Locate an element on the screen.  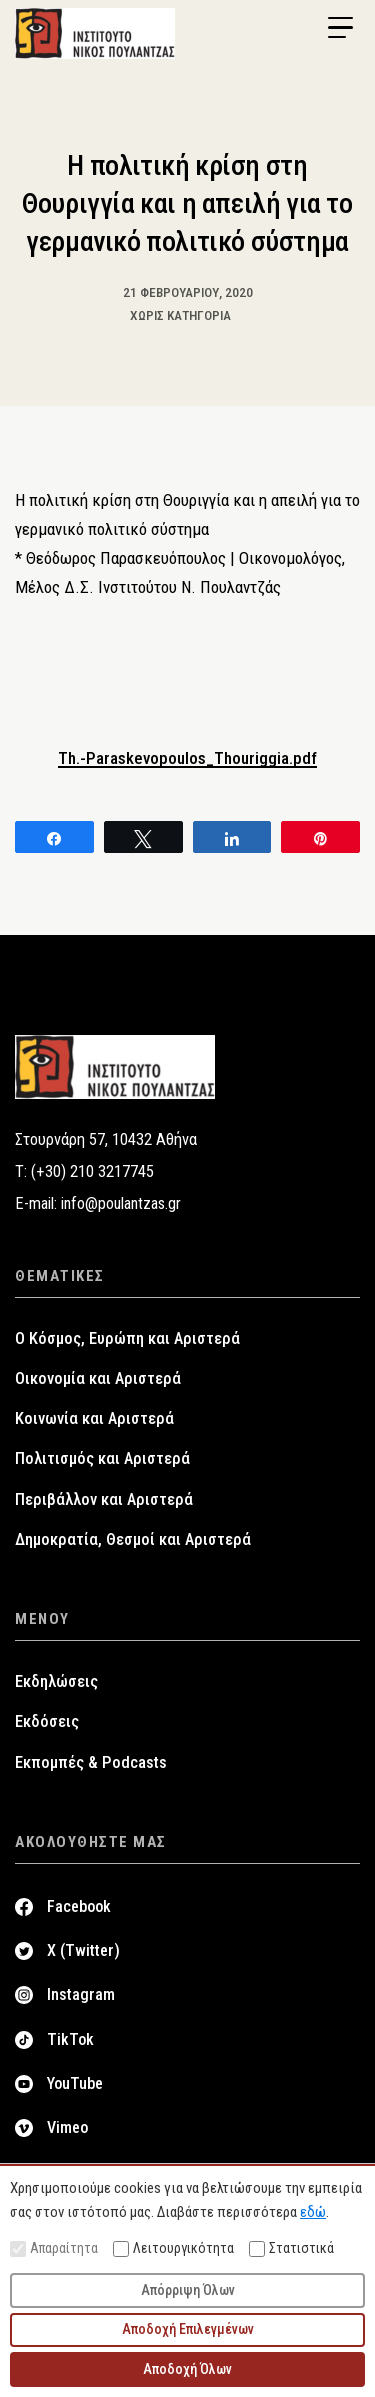
Th.-Paraskevopoulos_Thouriggia.pdf is located at coordinates (187, 758).